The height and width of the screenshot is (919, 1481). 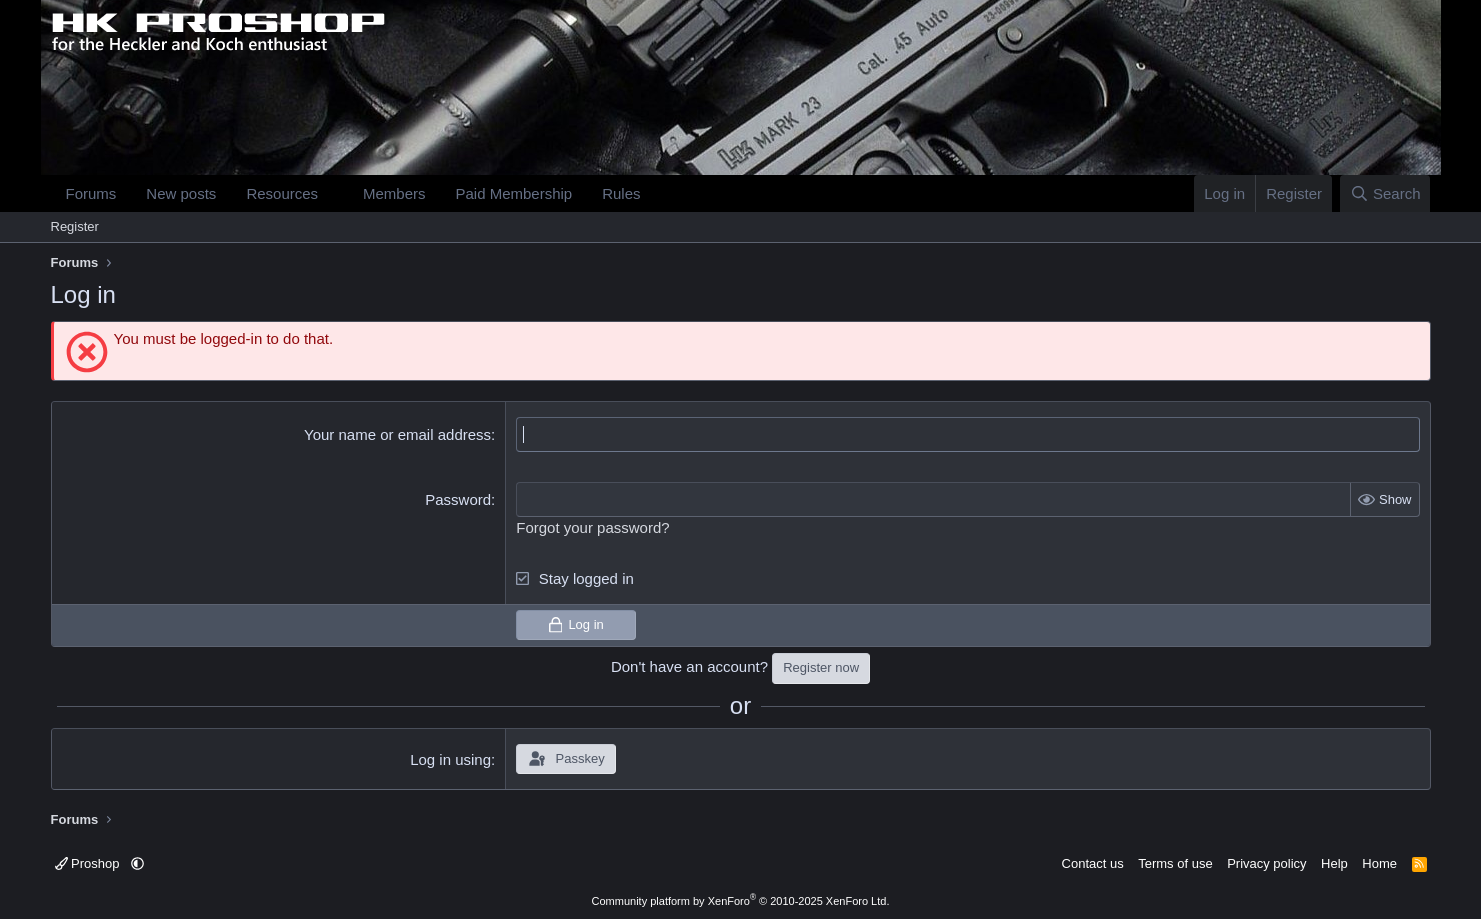 I want to click on Forums, so click(x=91, y=193).